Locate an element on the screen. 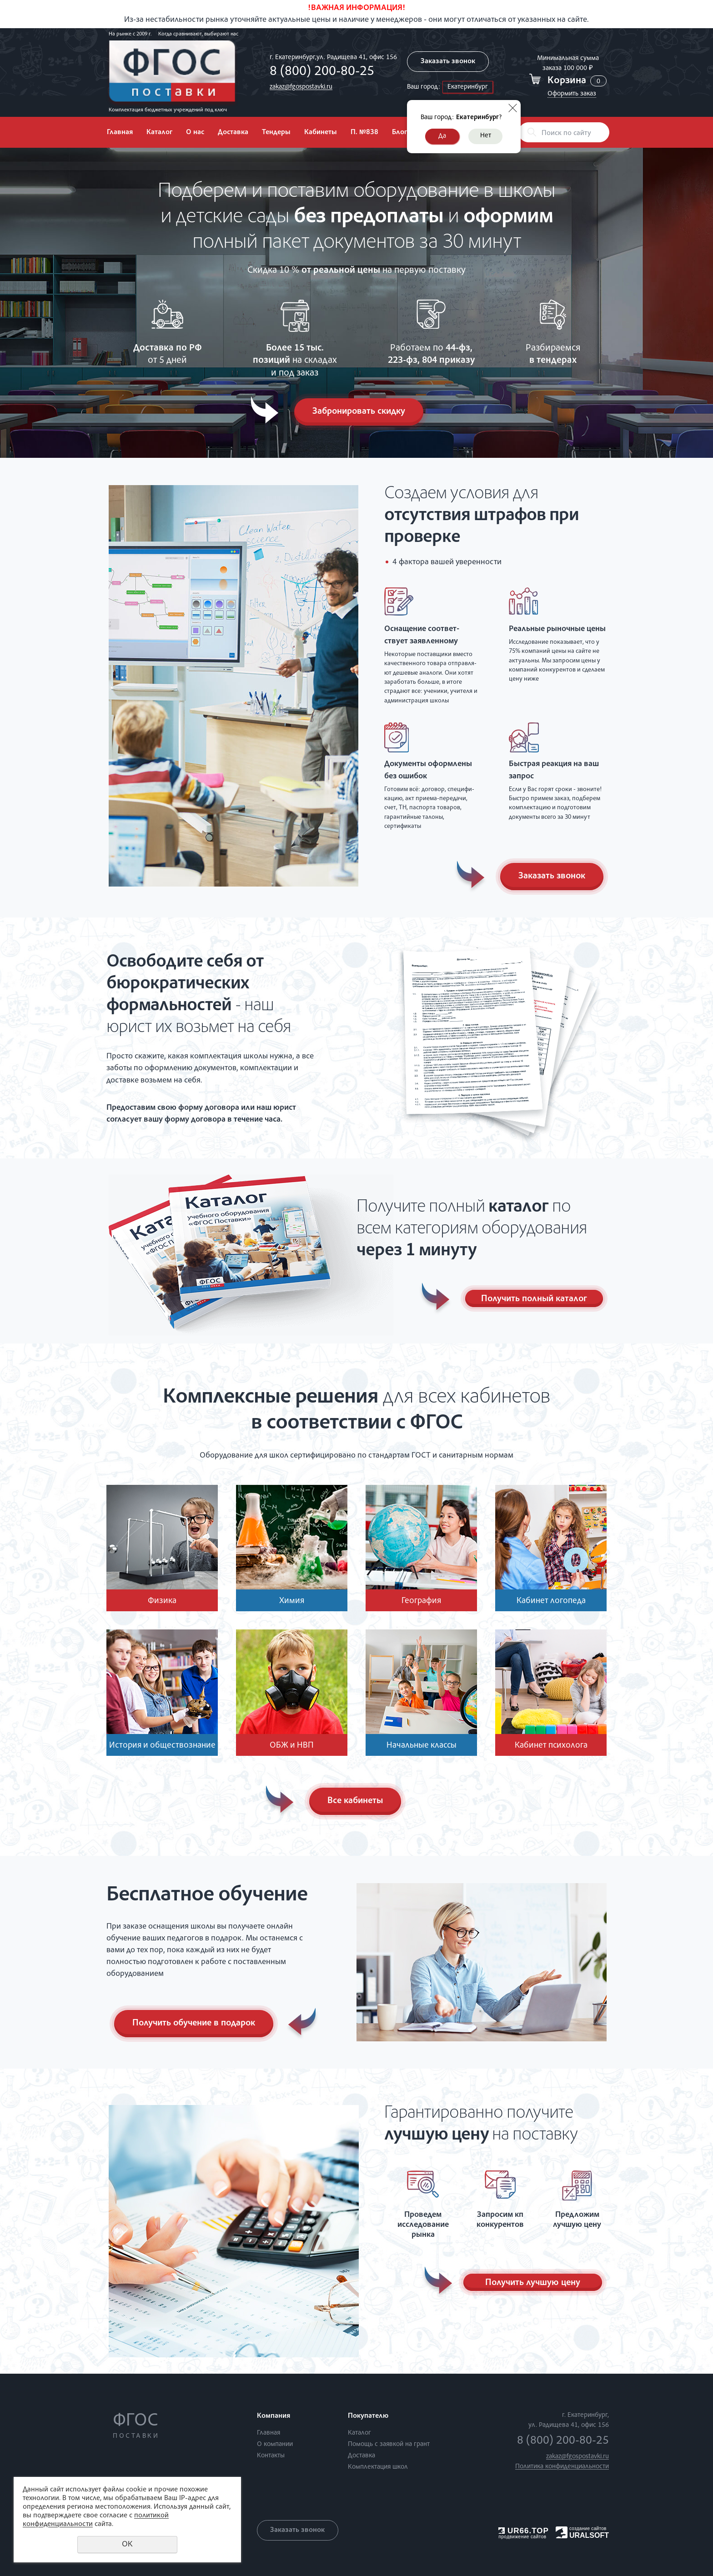 The height and width of the screenshot is (2576, 713). UR66.TOP is located at coordinates (523, 2530).